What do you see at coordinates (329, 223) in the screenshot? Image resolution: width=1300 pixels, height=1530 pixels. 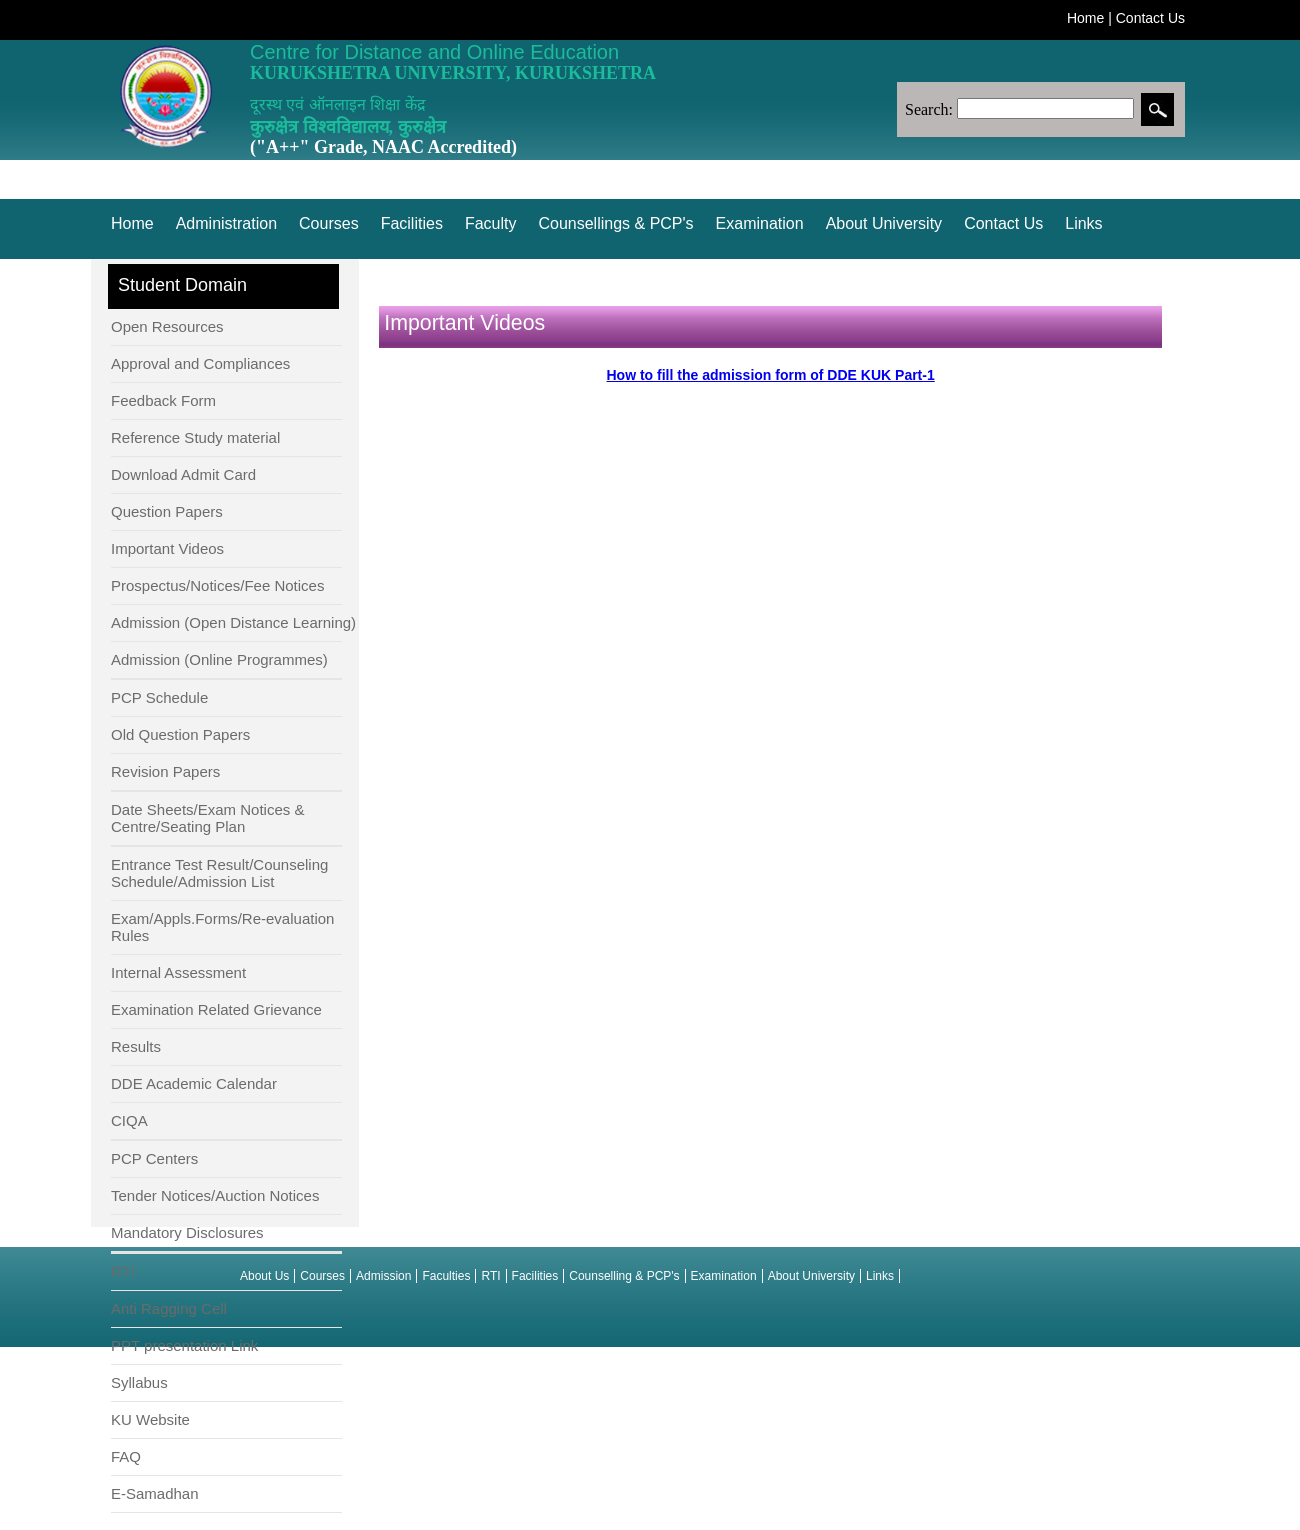 I see `Courses` at bounding box center [329, 223].